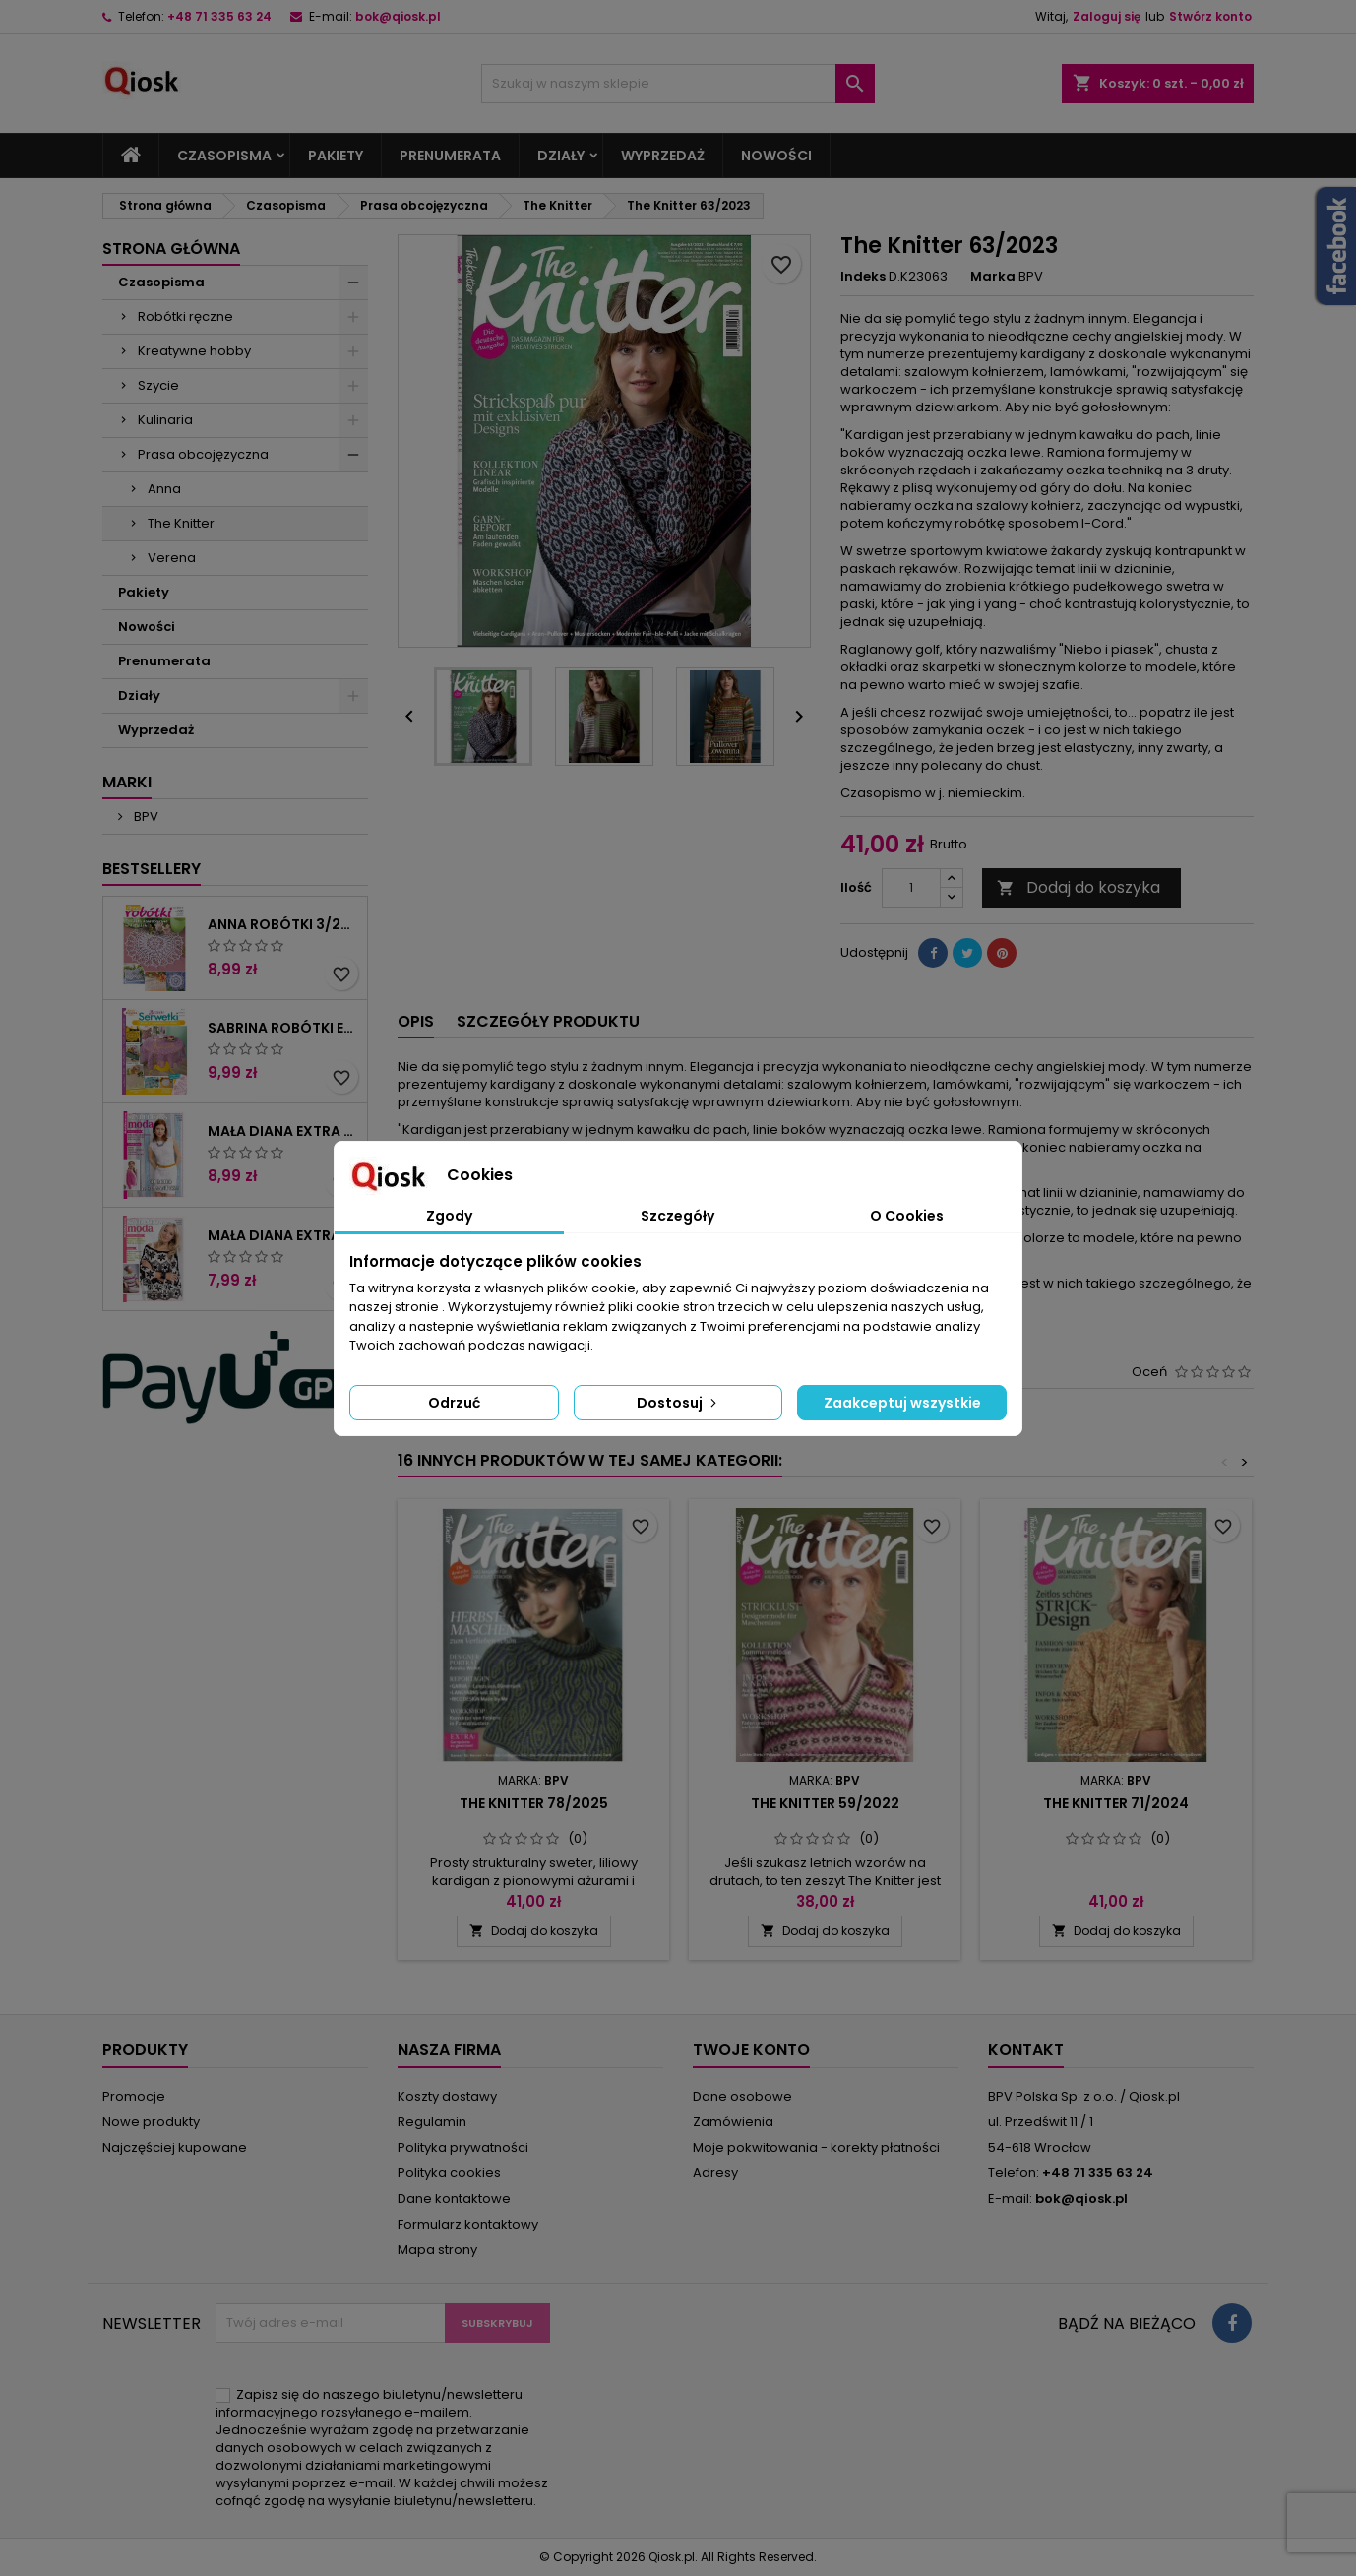 The height and width of the screenshot is (2576, 1356). What do you see at coordinates (416, 1021) in the screenshot?
I see `Opis [tab]` at bounding box center [416, 1021].